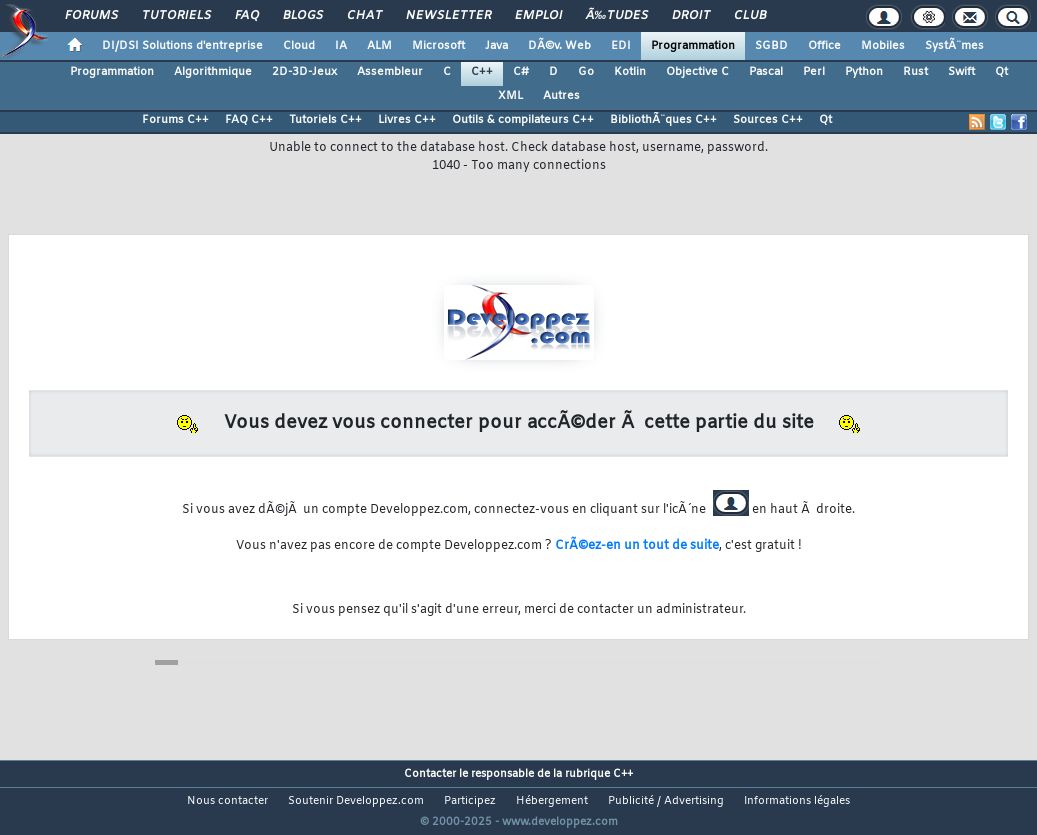 The height and width of the screenshot is (835, 1037). Describe the element at coordinates (523, 120) in the screenshot. I see `Outils & compilateurs C++` at that location.